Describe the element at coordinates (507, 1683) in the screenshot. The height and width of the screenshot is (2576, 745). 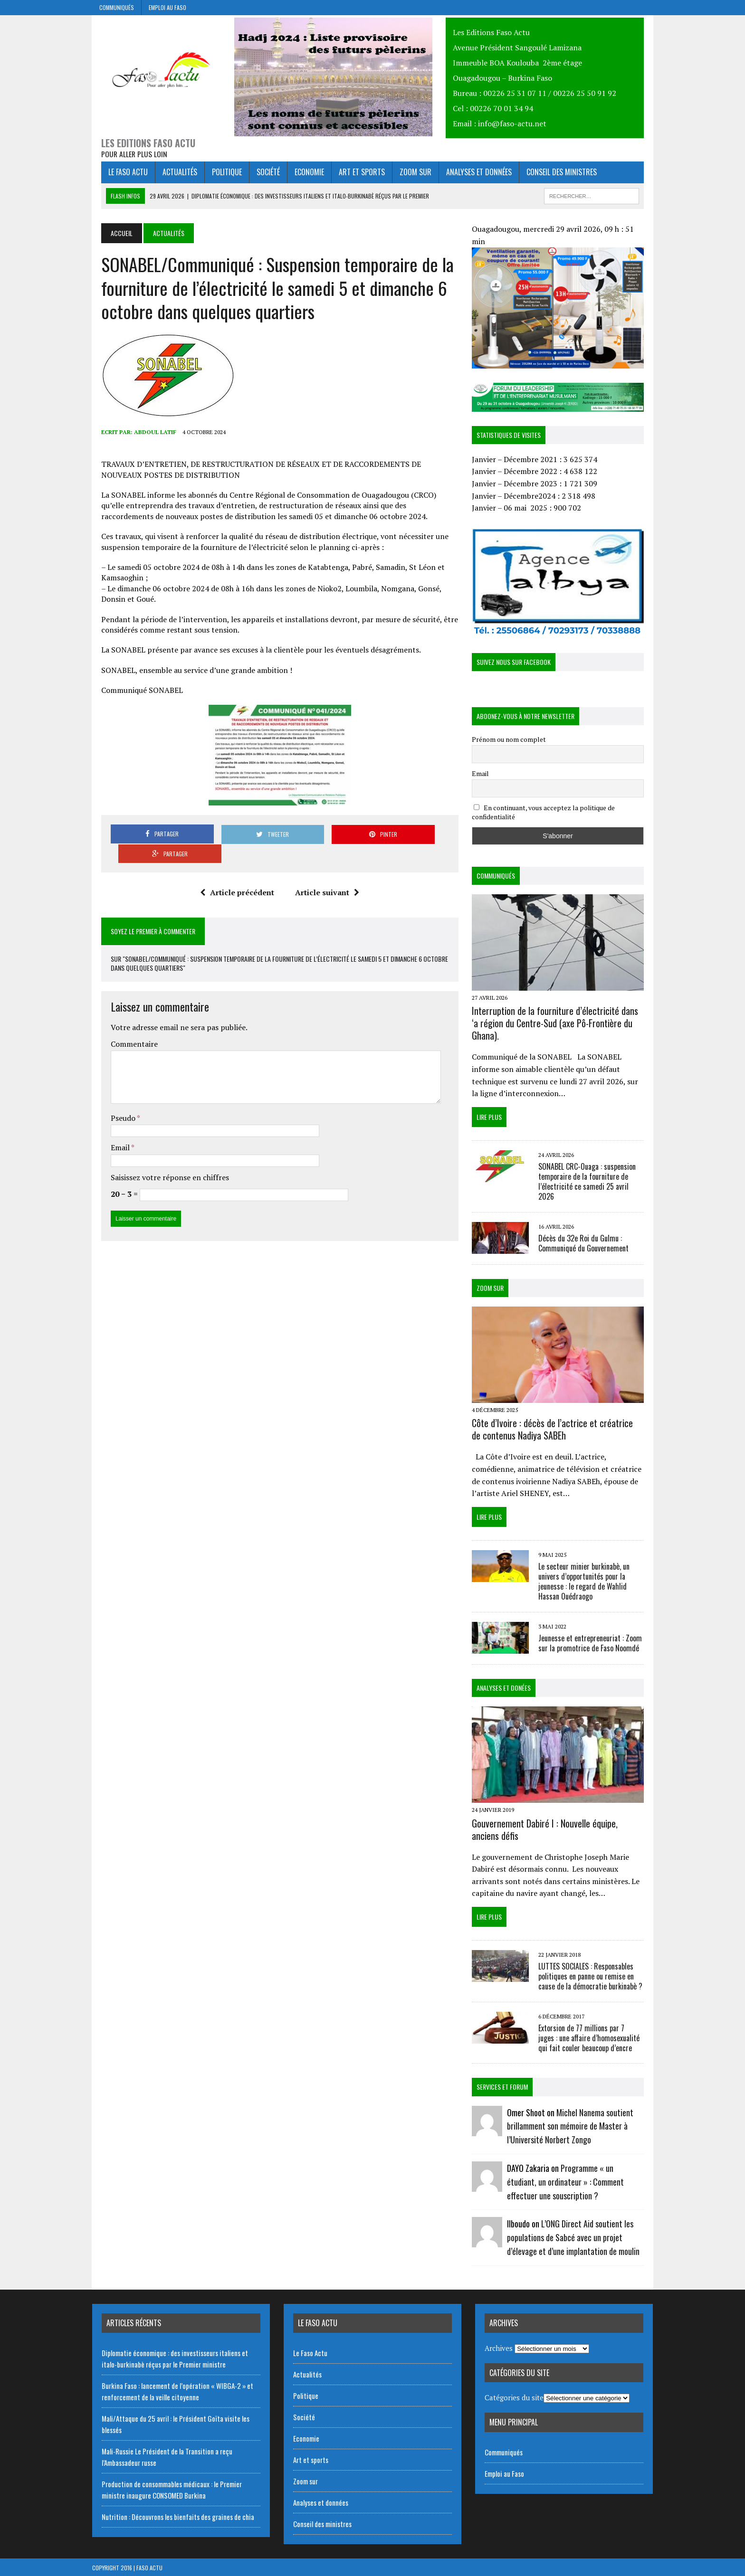
I see `Analyses et donées` at that location.